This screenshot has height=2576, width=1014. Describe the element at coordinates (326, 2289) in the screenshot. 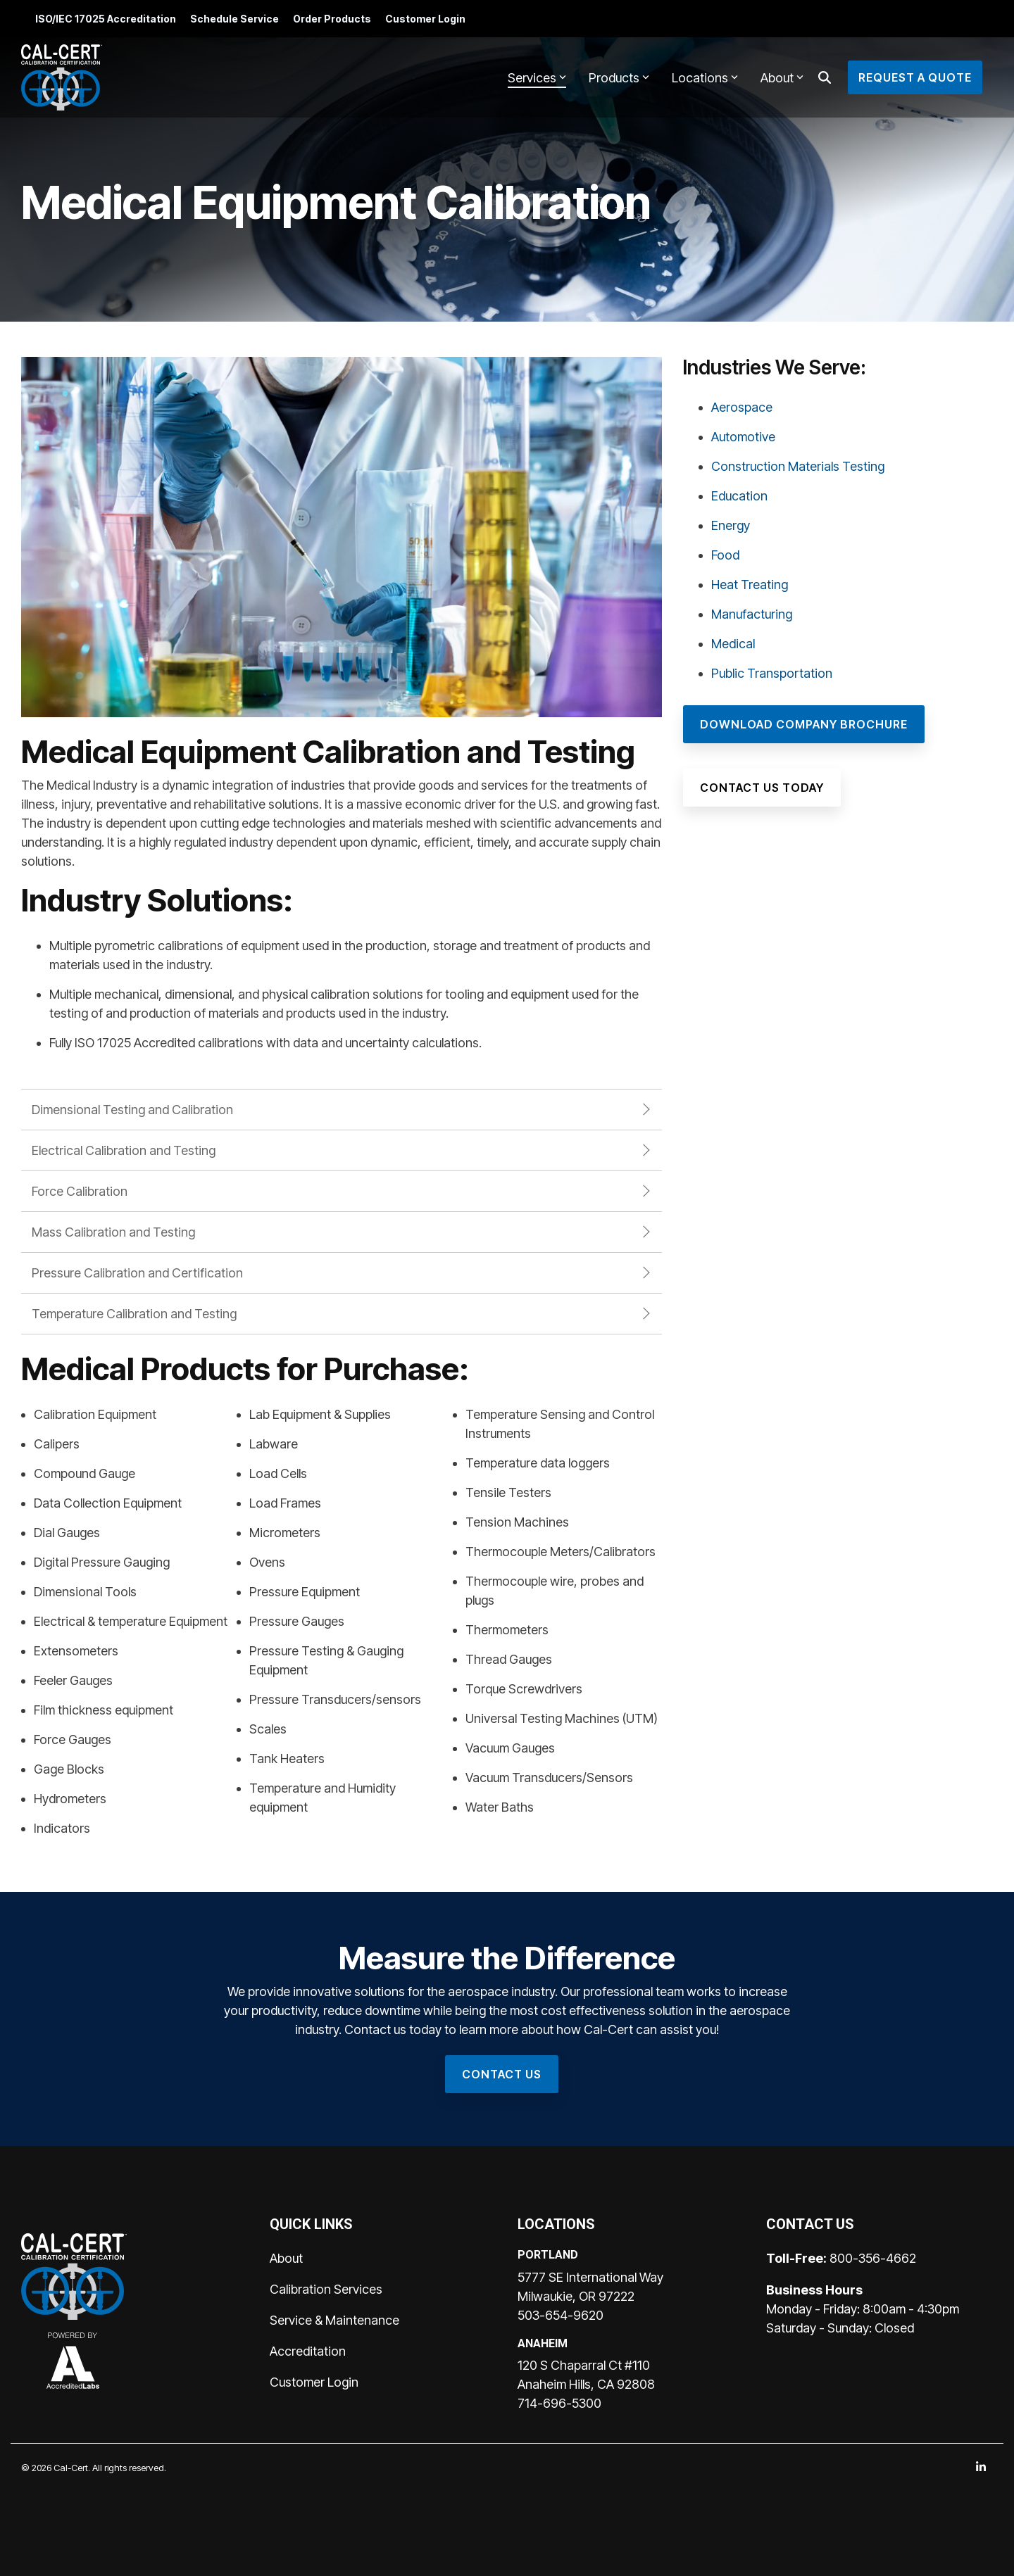

I see `Calibration Services [menuitem]` at that location.